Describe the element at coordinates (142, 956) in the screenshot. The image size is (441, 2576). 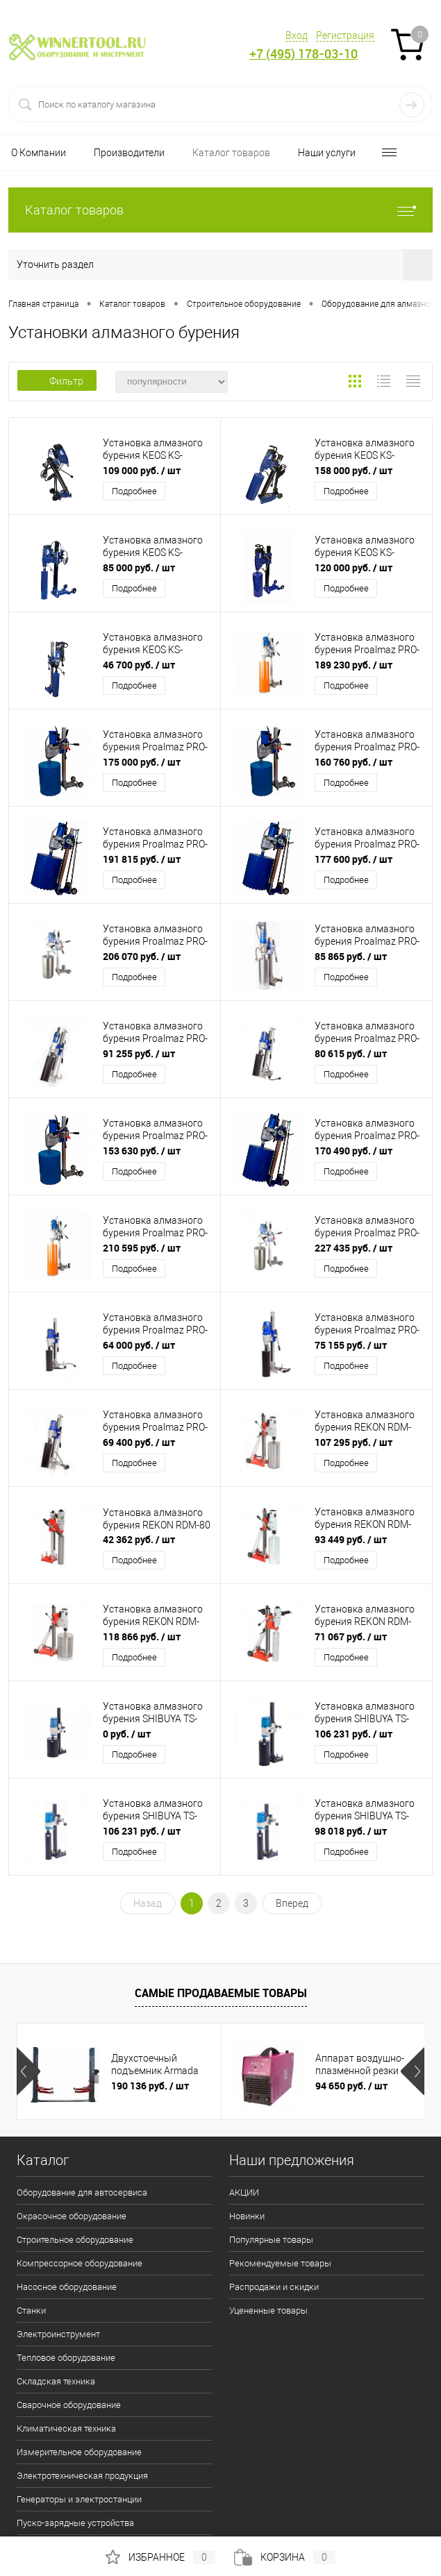
I see `206 070 руб.` at that location.